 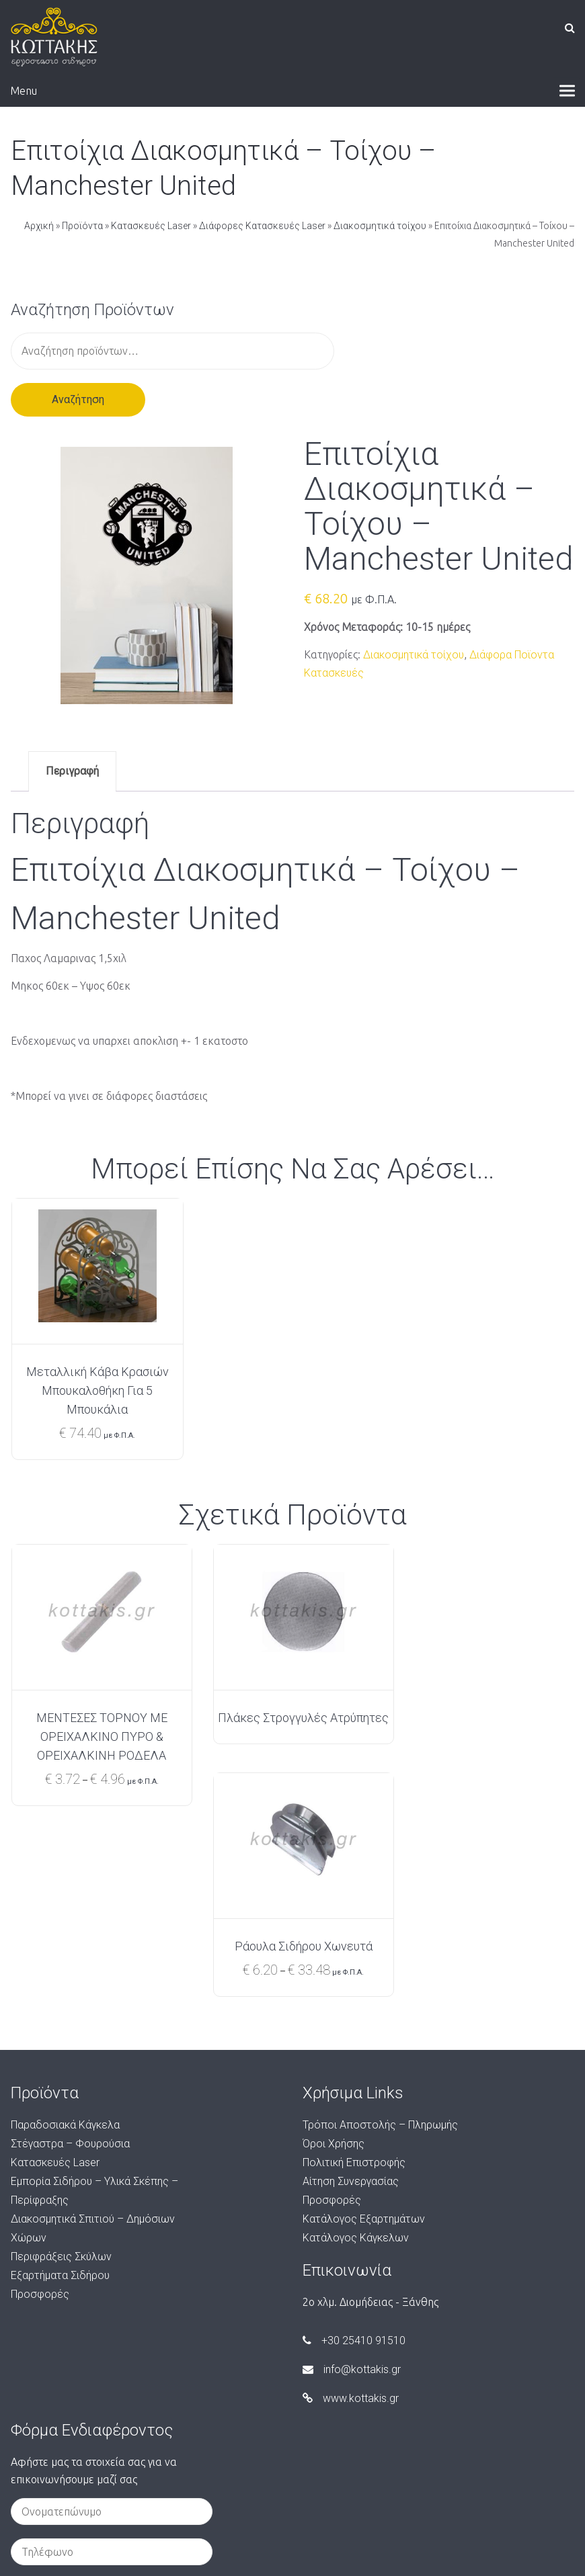 What do you see at coordinates (262, 225) in the screenshot?
I see `Διάφορες Κατασκευές Laser` at bounding box center [262, 225].